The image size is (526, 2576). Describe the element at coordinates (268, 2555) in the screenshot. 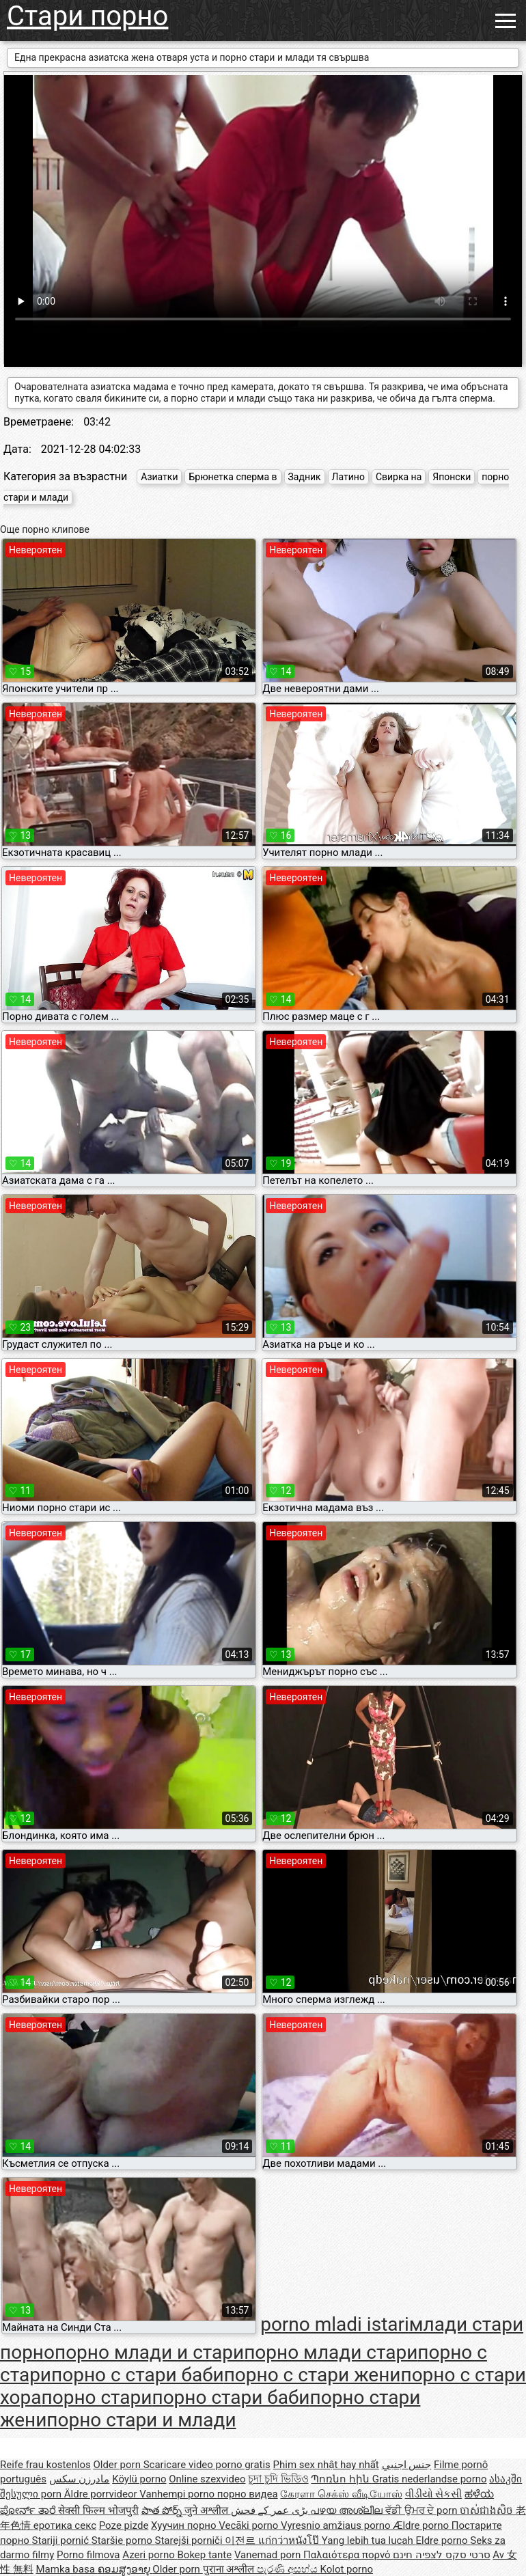

I see `Vanemad porn` at that location.